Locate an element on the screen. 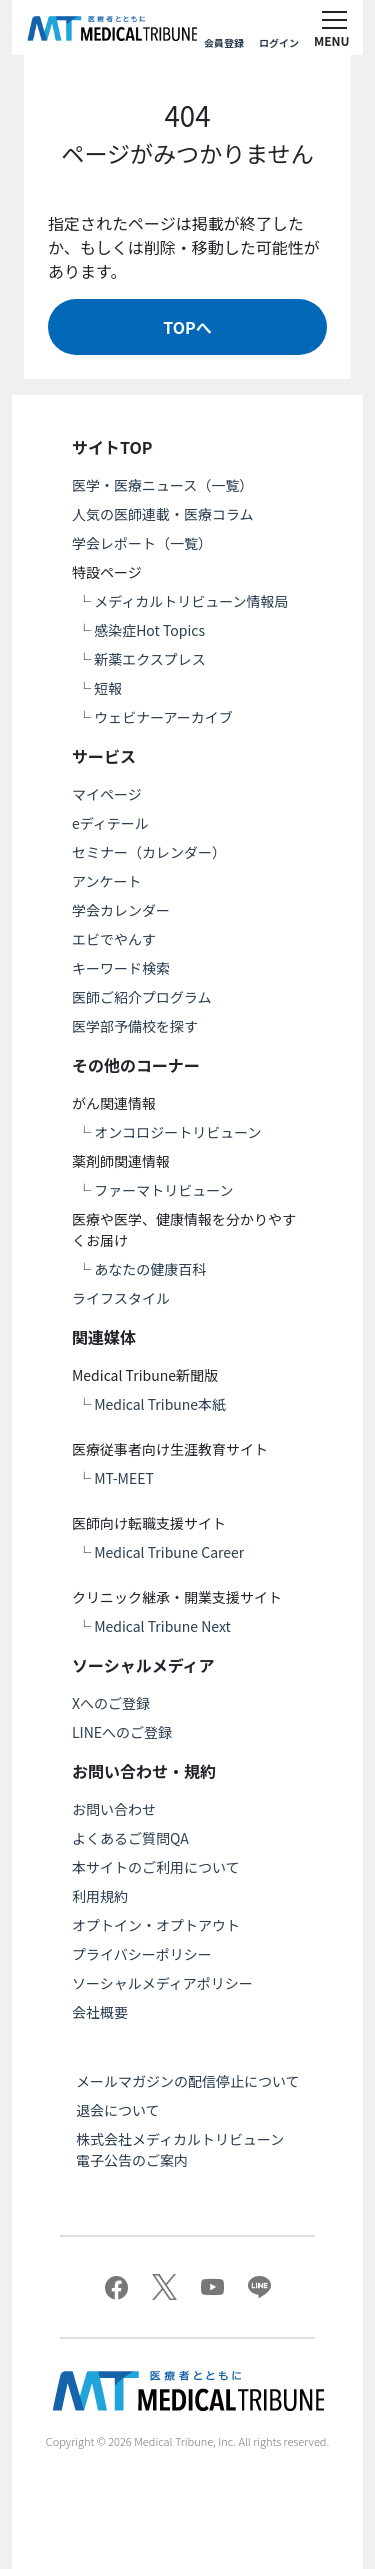 Image resolution: width=375 pixels, height=2569 pixels. Medical Tribune Next is located at coordinates (162, 1626).